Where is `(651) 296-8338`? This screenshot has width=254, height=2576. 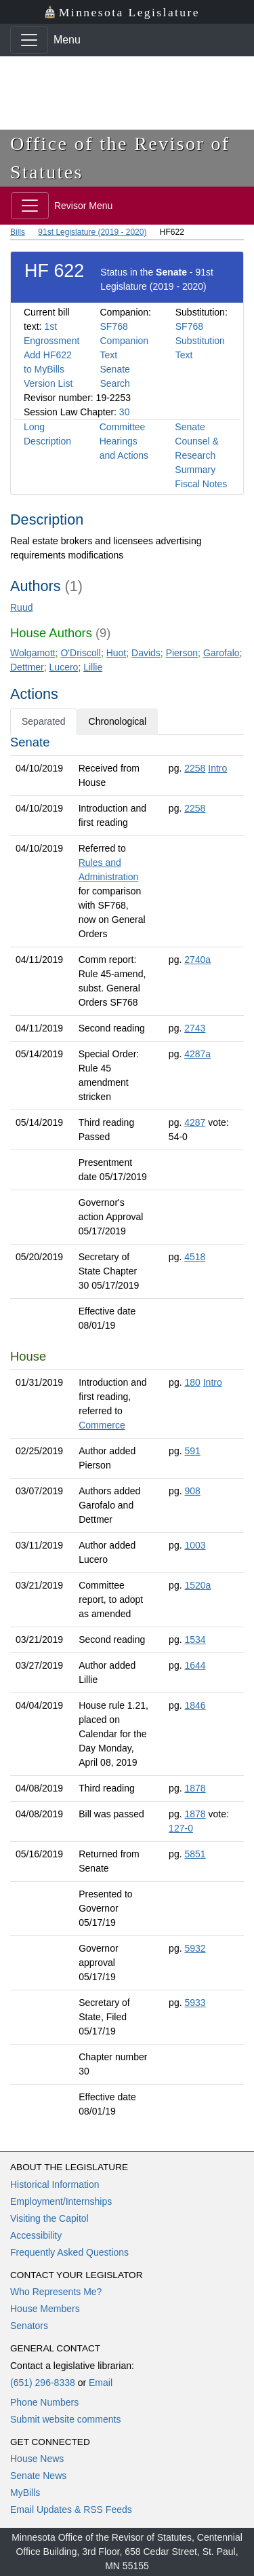
(651) 296-8338 is located at coordinates (42, 2382).